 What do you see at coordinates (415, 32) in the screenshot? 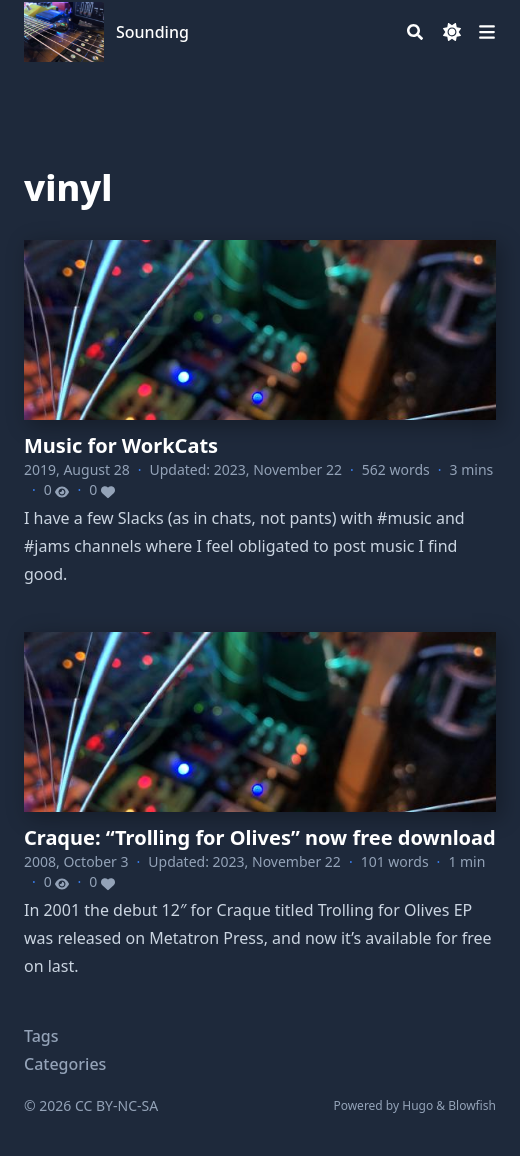
I see `[Search]` at bounding box center [415, 32].